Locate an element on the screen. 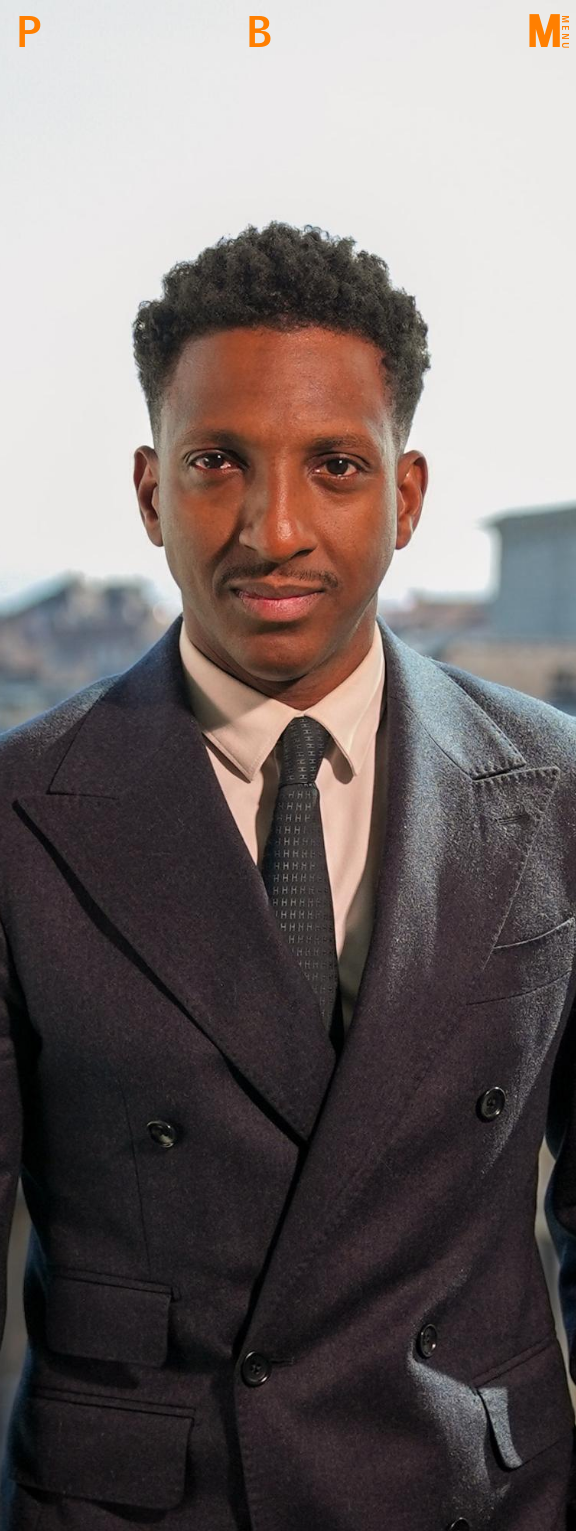 Image resolution: width=576 pixels, height=1531 pixels. Back is located at coordinates (258, 32).